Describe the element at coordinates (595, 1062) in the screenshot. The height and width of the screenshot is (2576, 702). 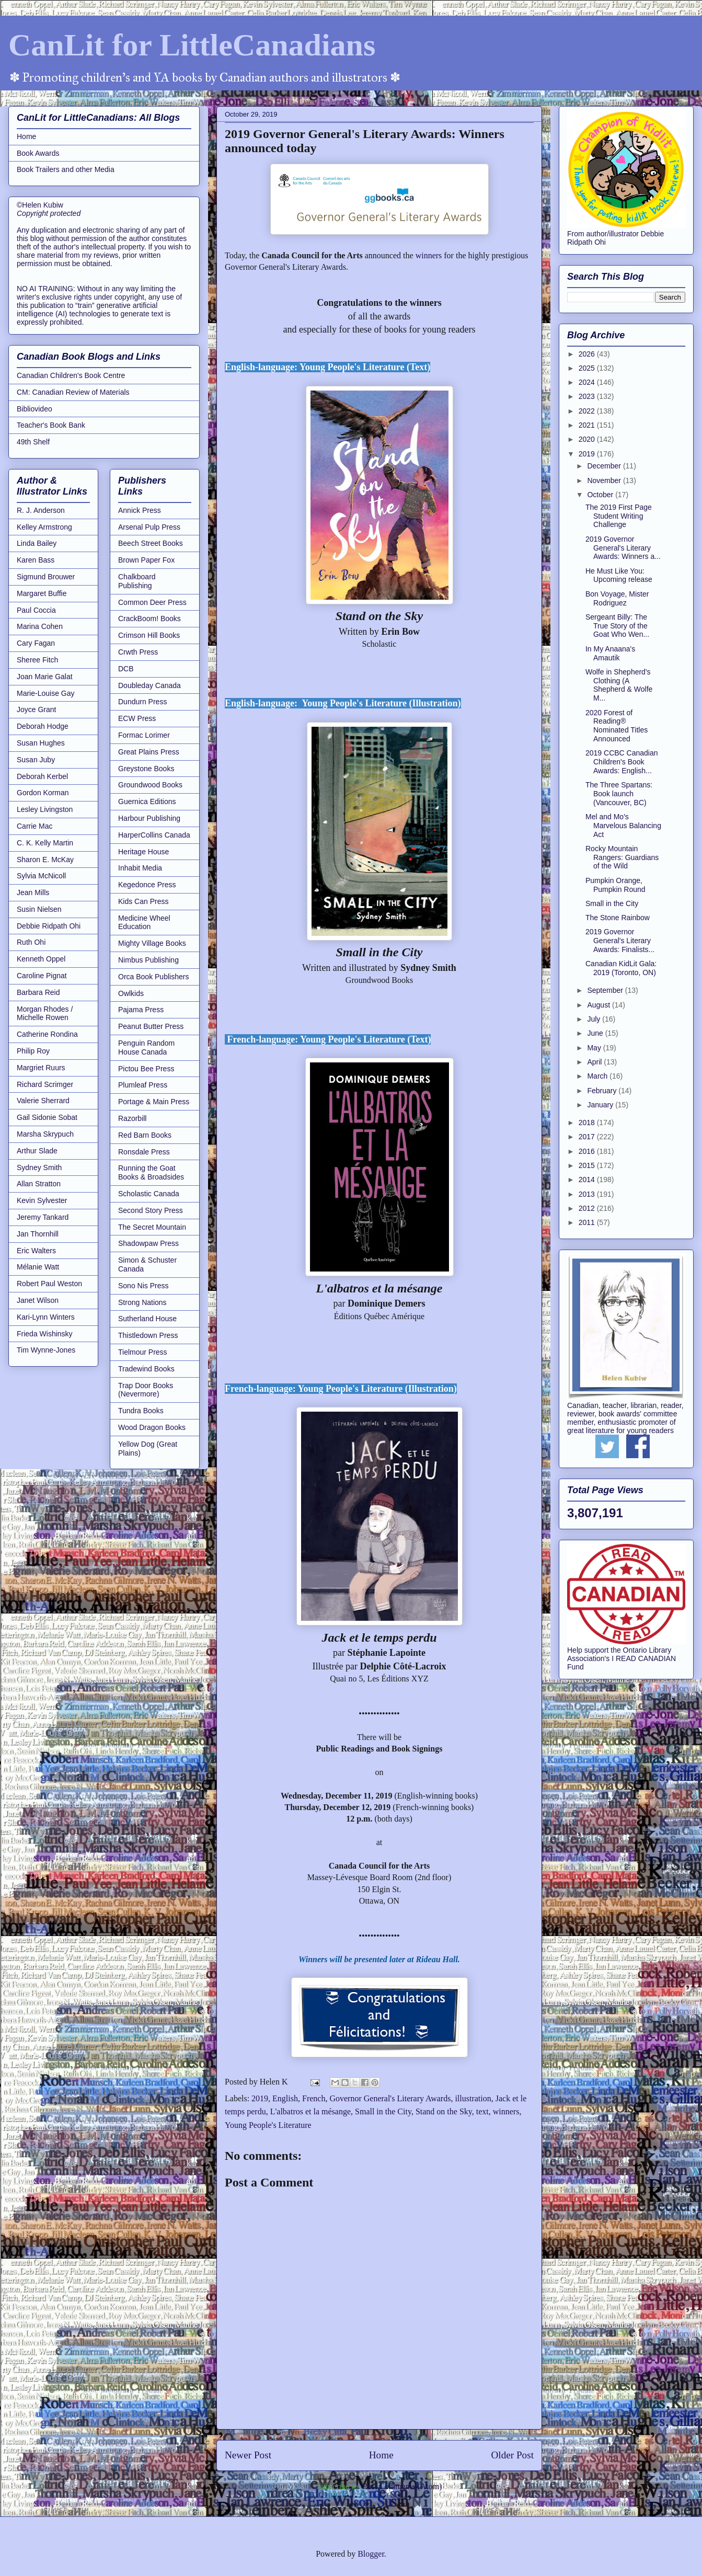
I see `April` at that location.